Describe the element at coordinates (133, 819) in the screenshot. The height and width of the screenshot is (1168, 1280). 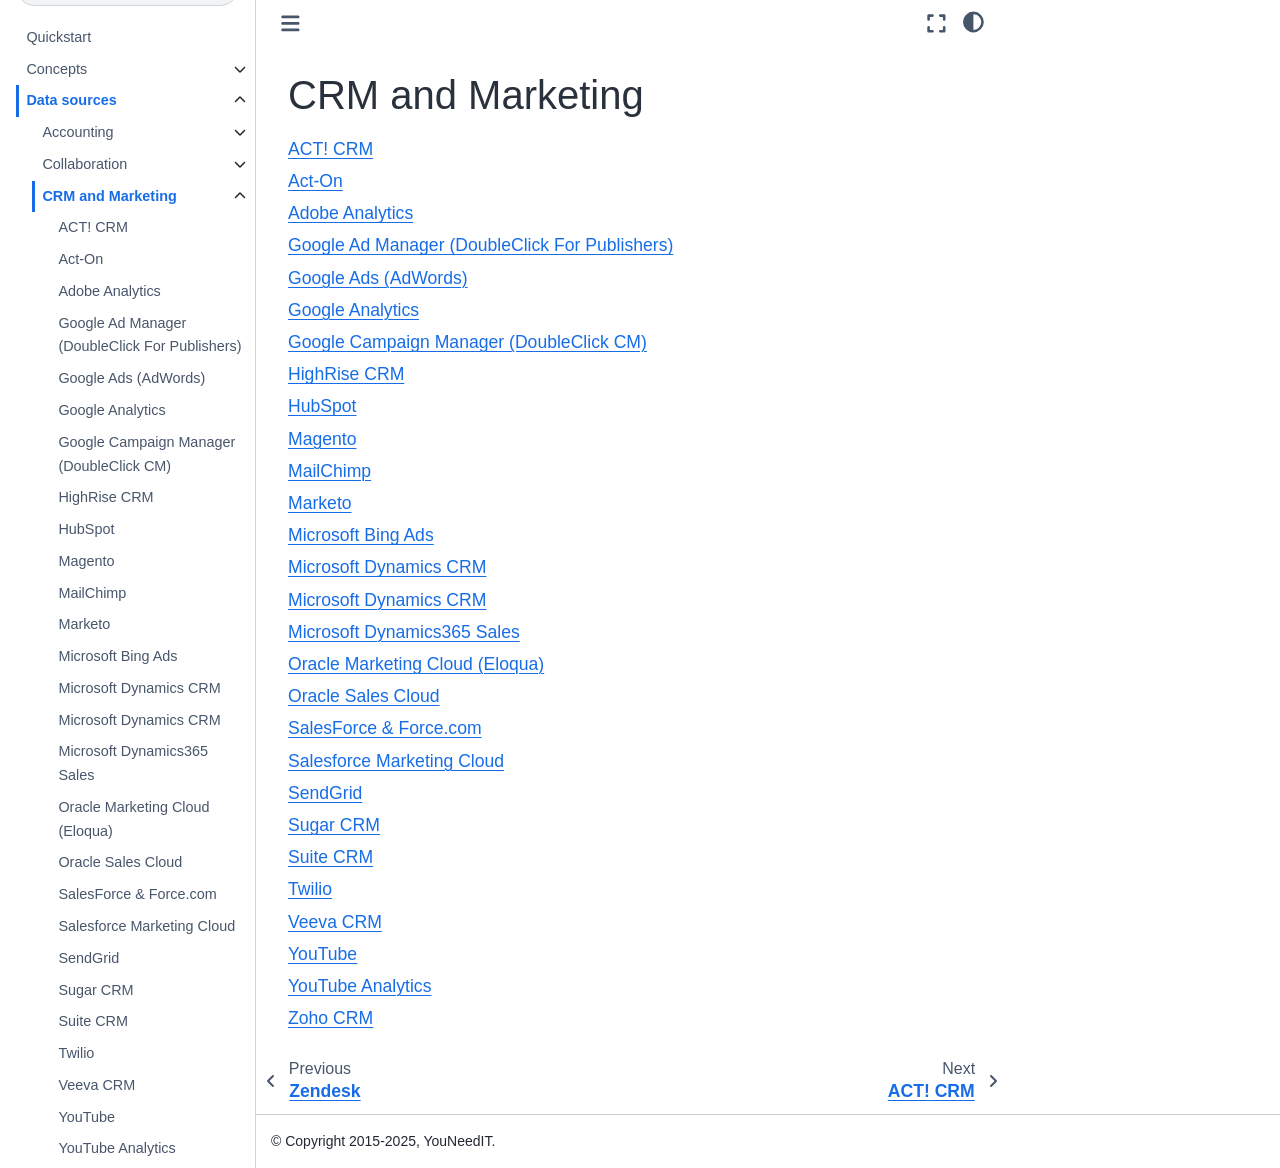
I see `Oracle Marketing Cloud (Eloqua)` at that location.